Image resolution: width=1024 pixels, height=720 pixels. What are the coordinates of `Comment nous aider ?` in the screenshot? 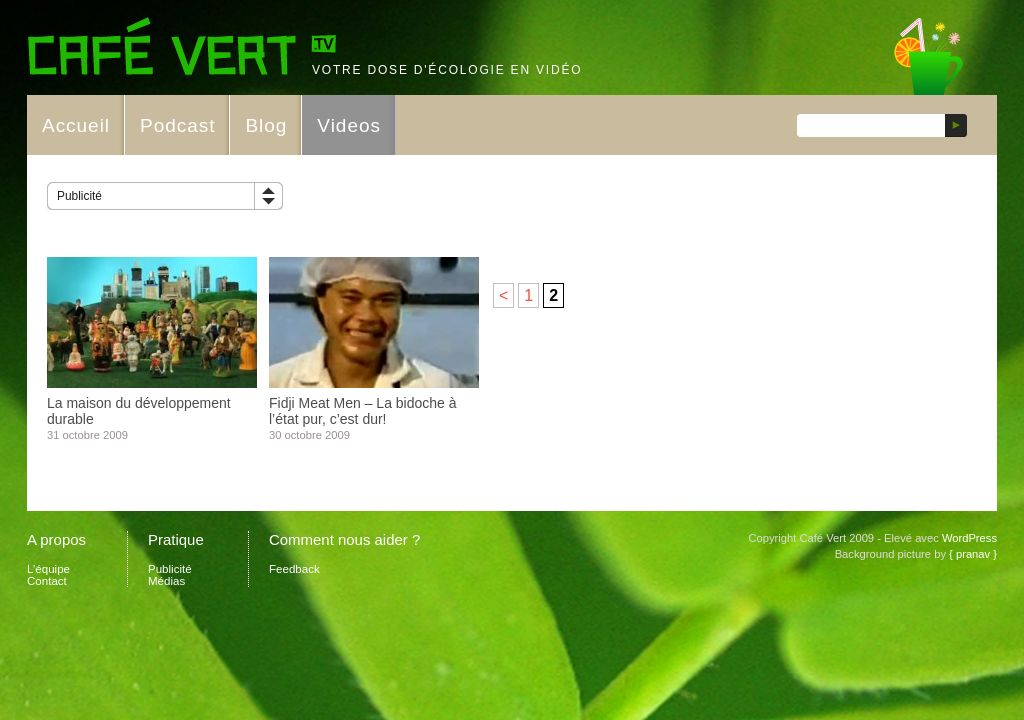 It's located at (344, 539).